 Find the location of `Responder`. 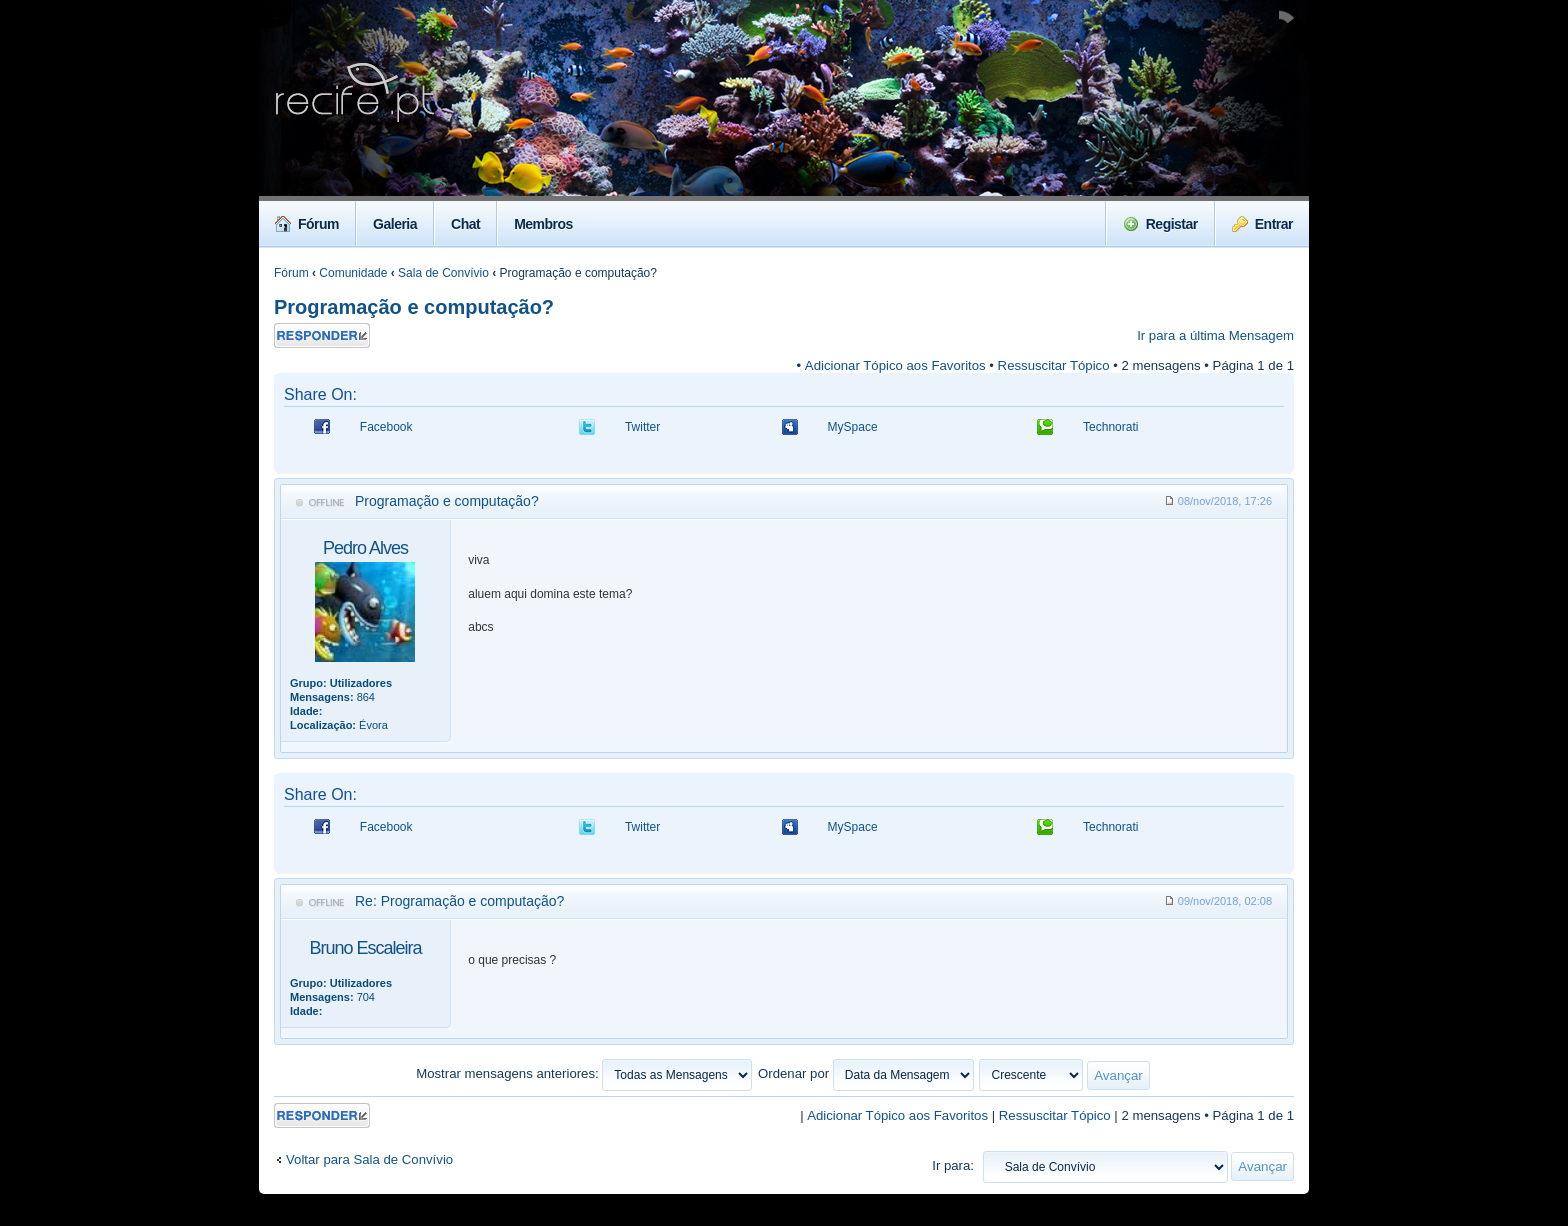

Responder is located at coordinates (322, 335).